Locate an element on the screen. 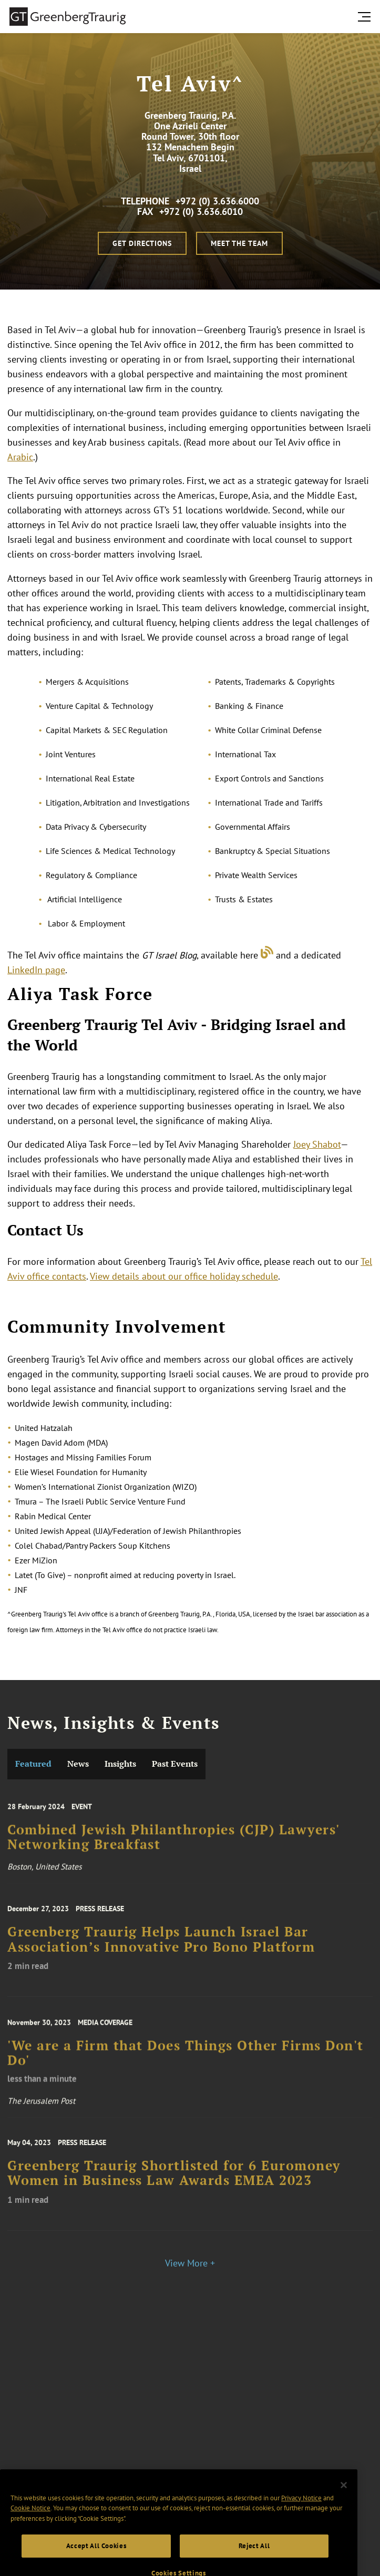  Get Directions is located at coordinates (142, 243).